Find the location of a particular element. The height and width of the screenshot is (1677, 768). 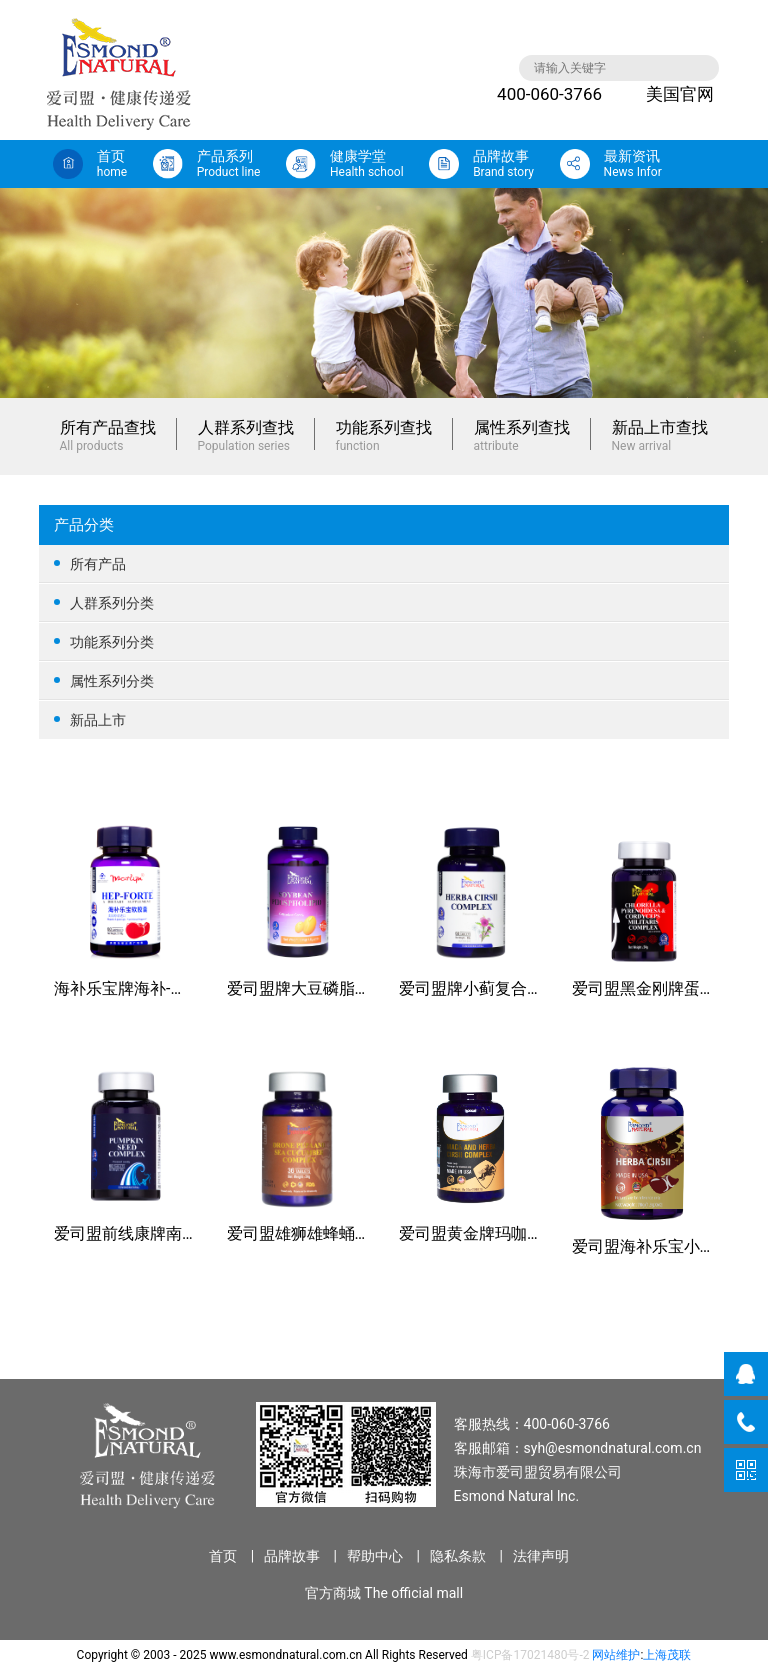

粤ICP备17021480号-2 is located at coordinates (530, 1655).